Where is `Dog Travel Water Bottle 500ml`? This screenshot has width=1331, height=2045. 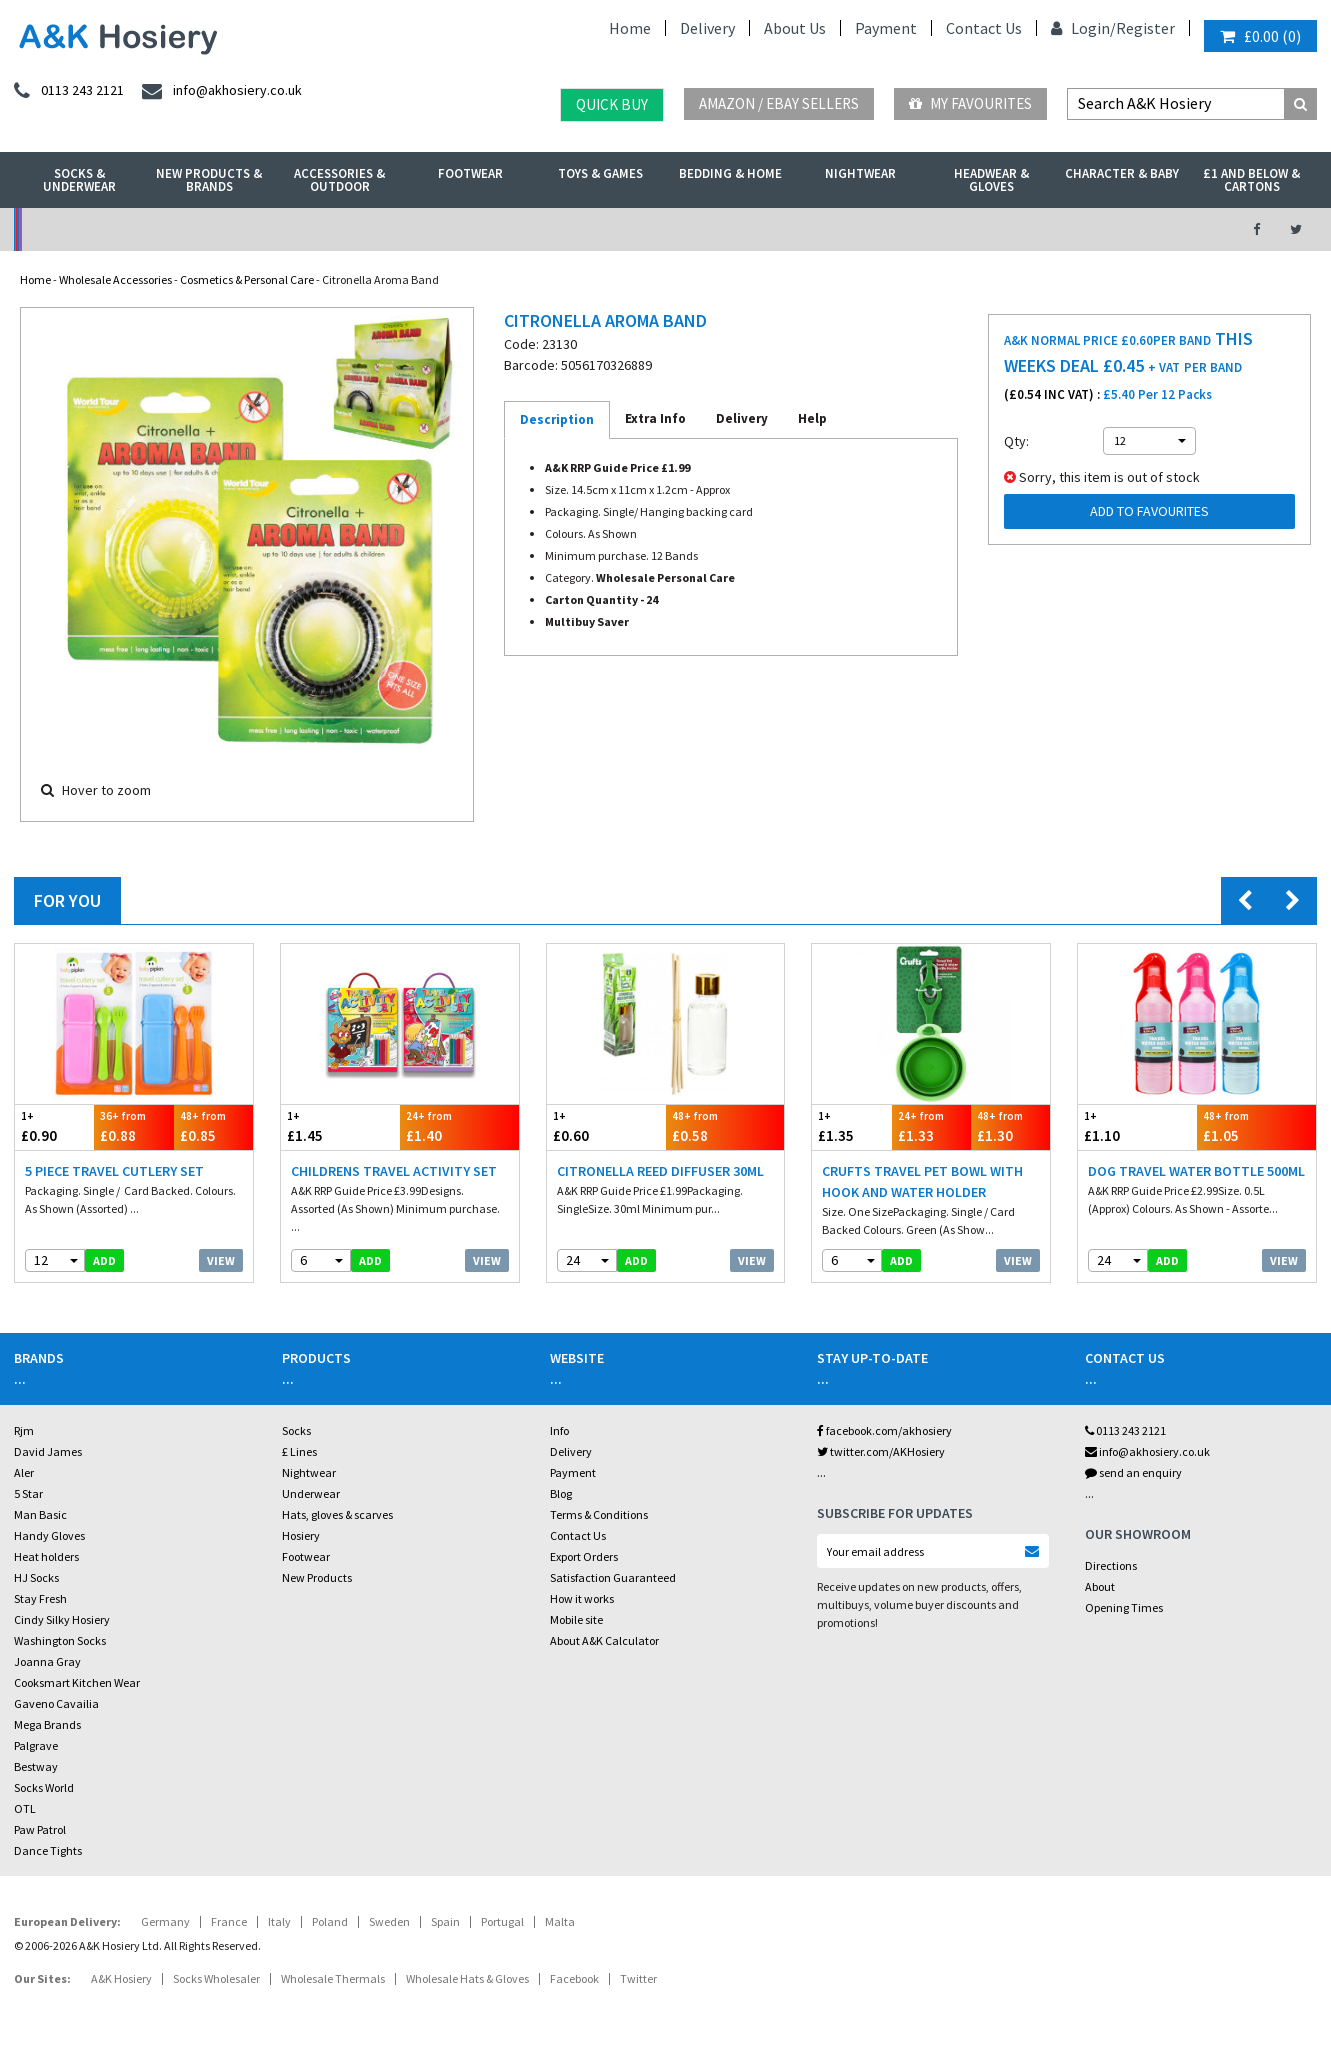
Dog Travel Water Bottle 500ml is located at coordinates (1196, 1171).